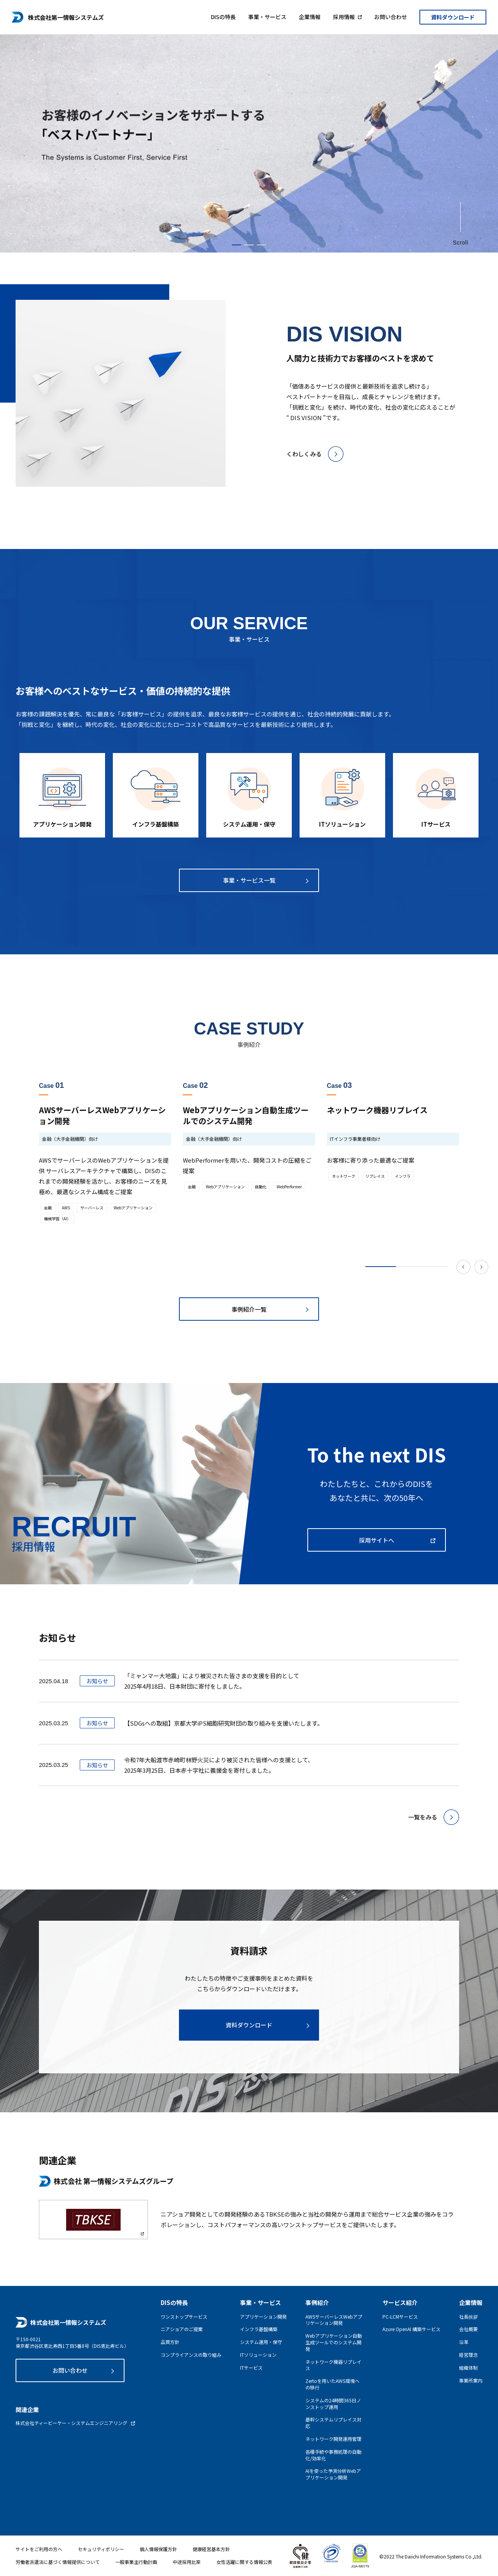 The image size is (498, 2576). Describe the element at coordinates (468, 2355) in the screenshot. I see `経営理念` at that location.